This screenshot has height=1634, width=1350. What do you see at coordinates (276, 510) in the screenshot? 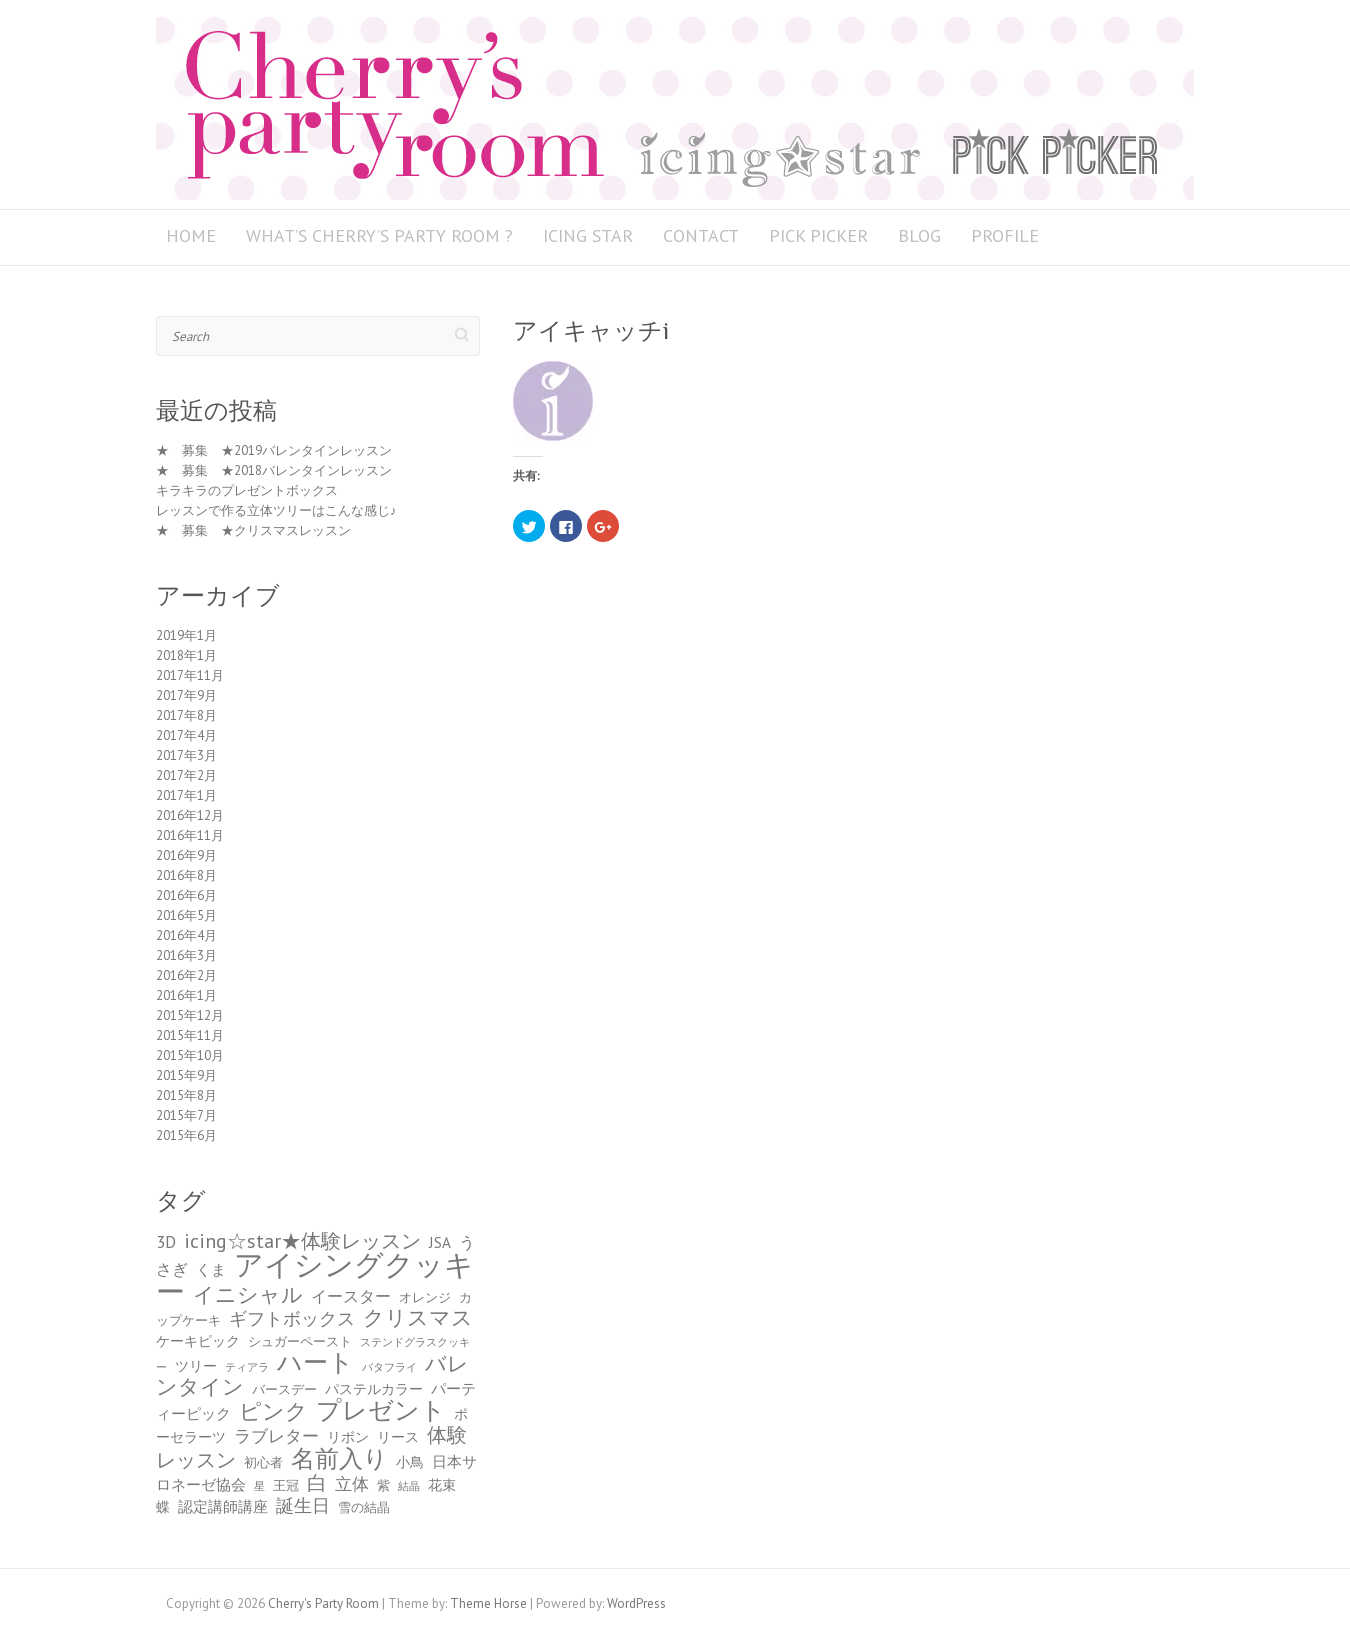
I see `レッスンで作る立体ツリーはこんな感じ♪` at bounding box center [276, 510].